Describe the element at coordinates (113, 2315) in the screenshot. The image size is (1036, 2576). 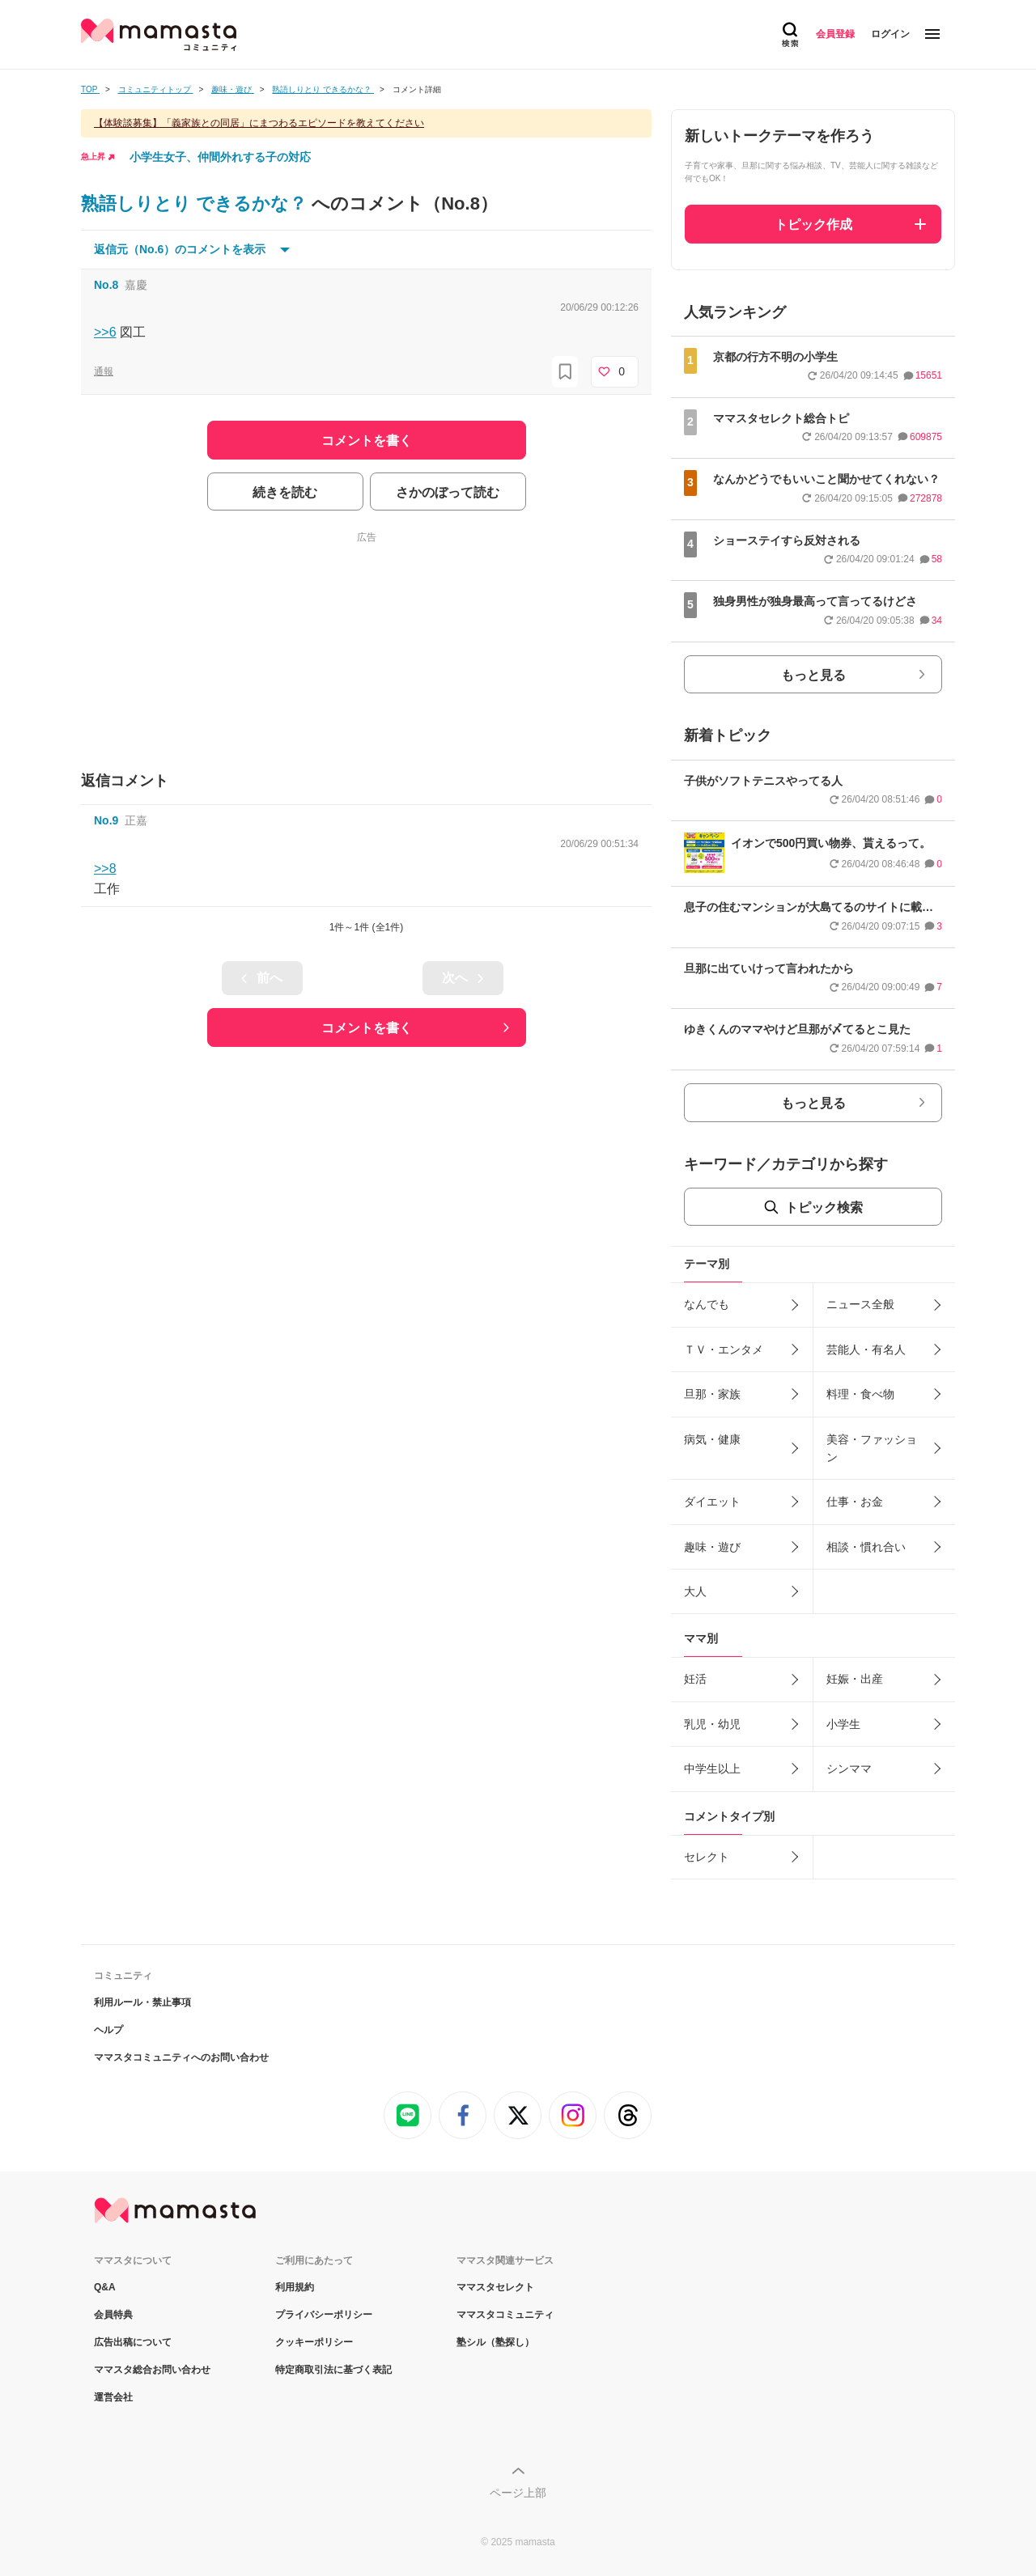
I see `会員特典` at that location.